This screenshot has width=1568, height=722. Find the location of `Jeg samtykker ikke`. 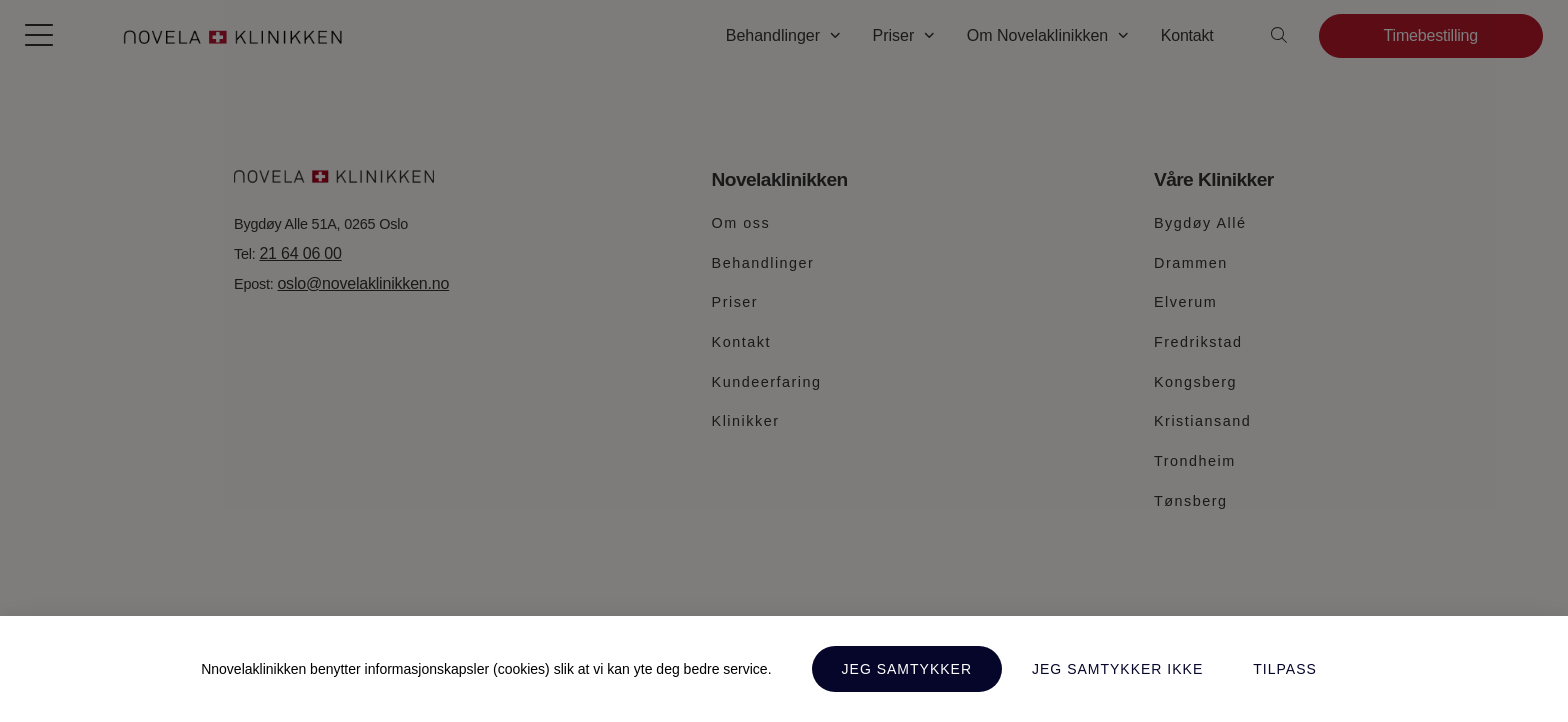

Jeg samtykker ikke is located at coordinates (1117, 669).